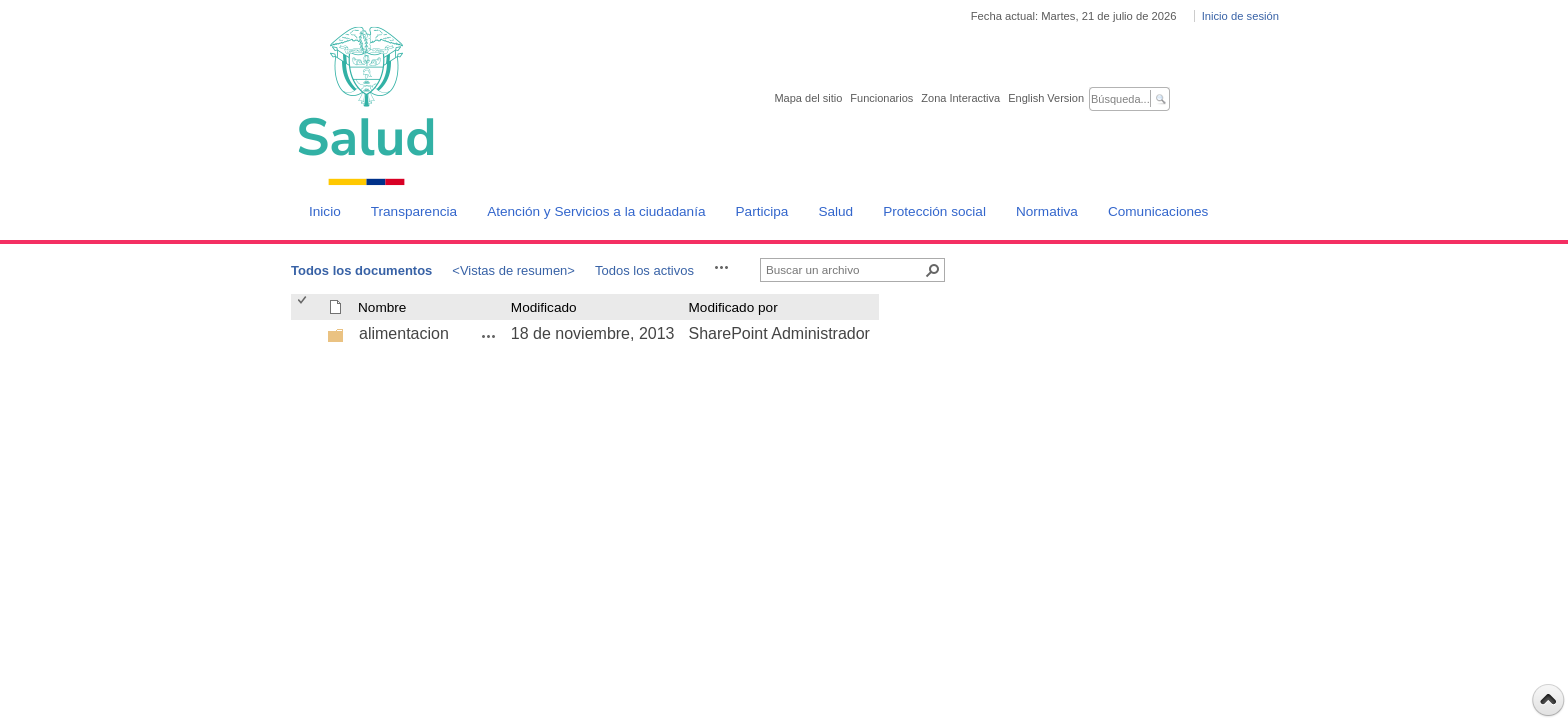  Describe the element at coordinates (1158, 211) in the screenshot. I see `Comunicaciones` at that location.